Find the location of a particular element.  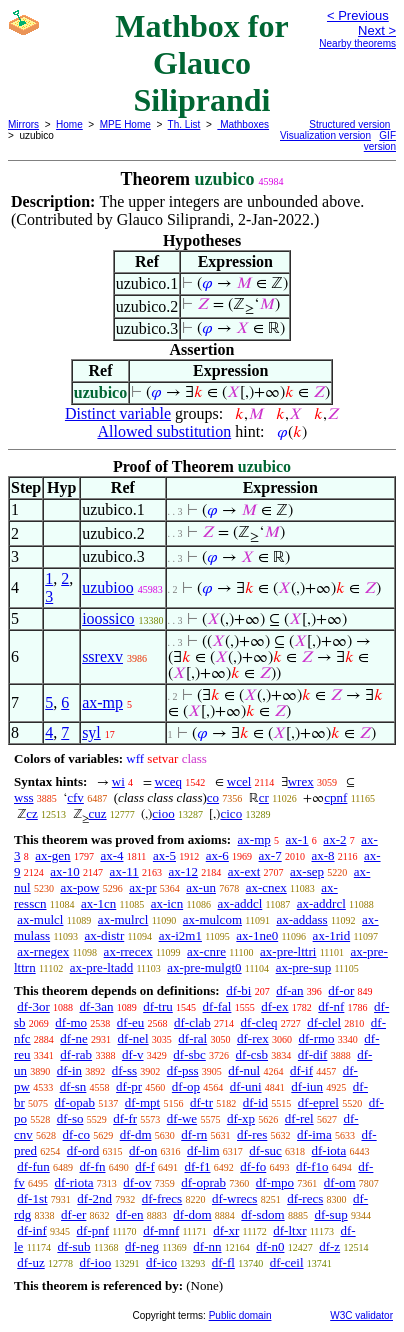

ax-pre-sup is located at coordinates (304, 967).